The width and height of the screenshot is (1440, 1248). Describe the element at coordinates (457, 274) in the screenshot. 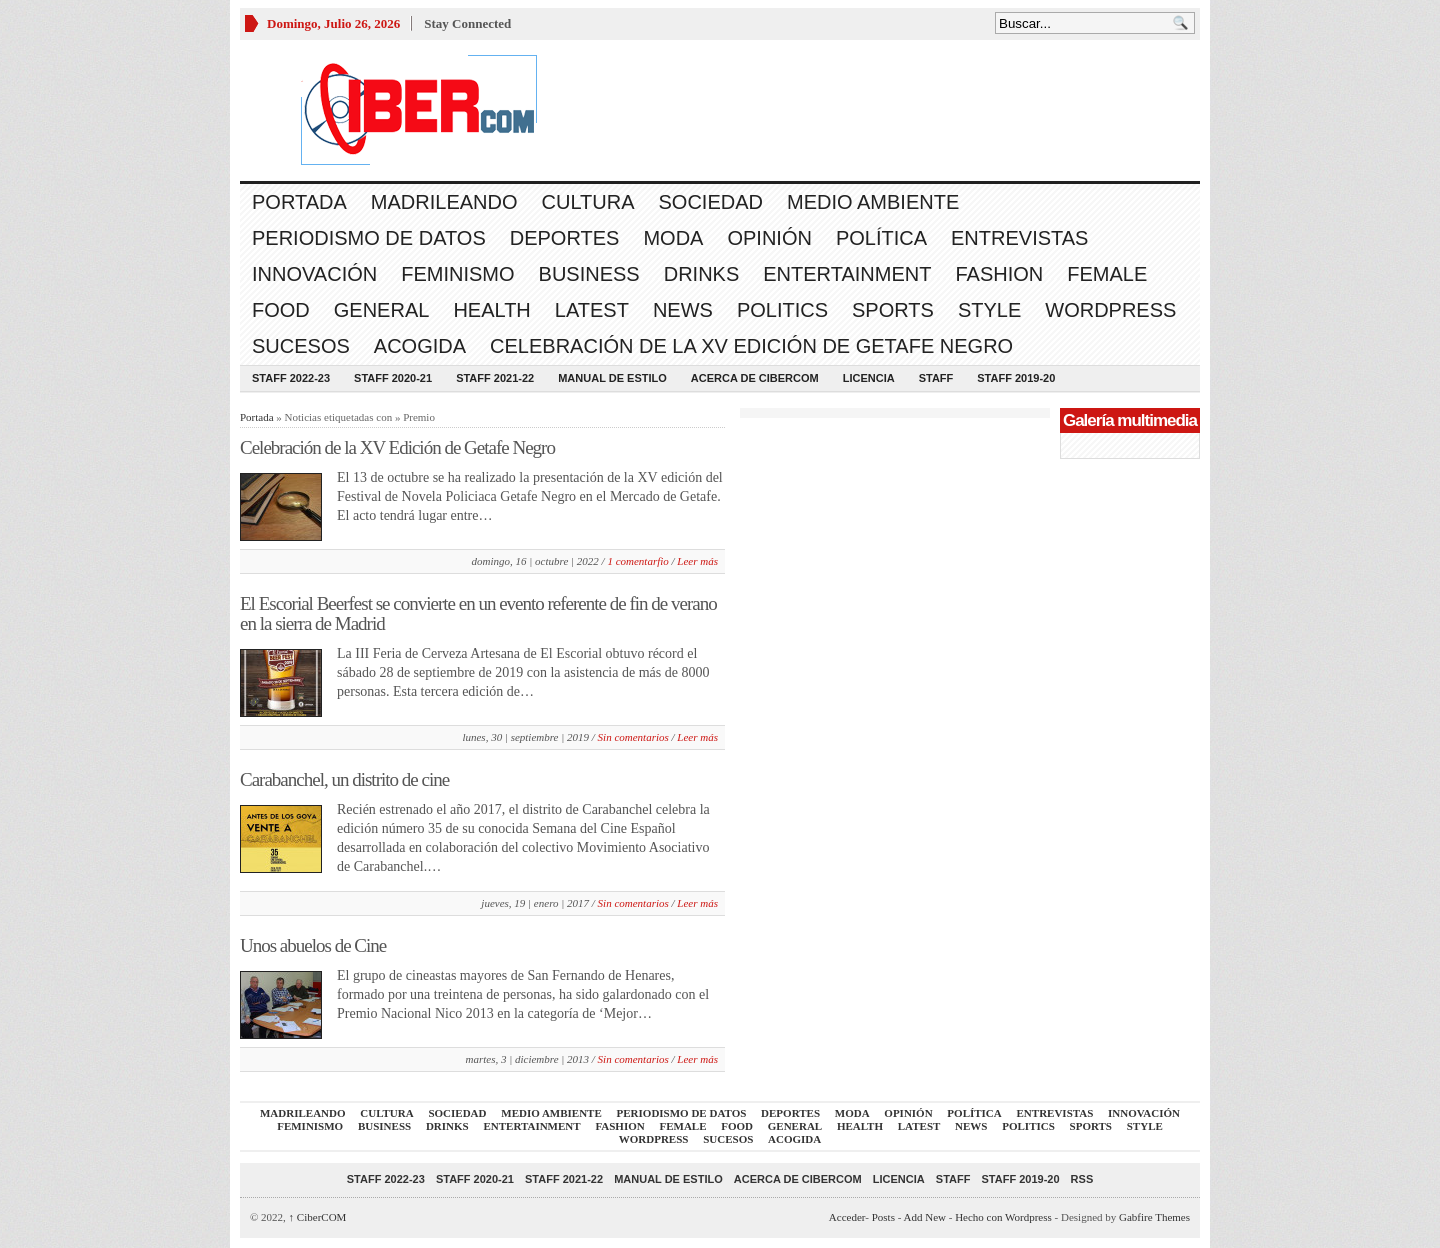

I see `Feminismo` at that location.